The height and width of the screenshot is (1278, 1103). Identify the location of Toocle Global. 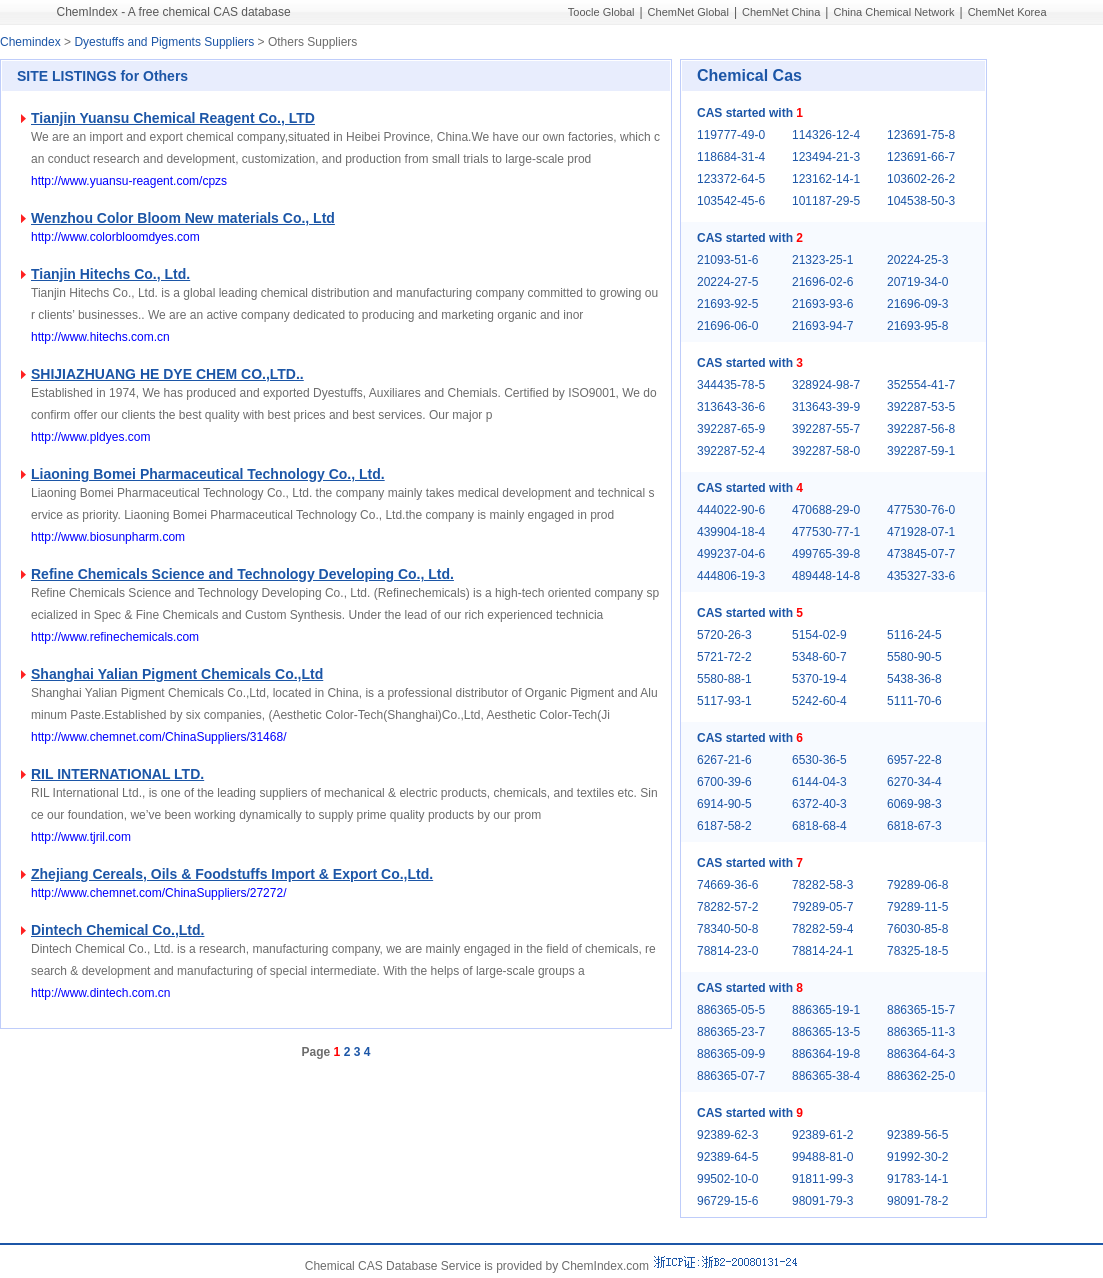
(601, 12).